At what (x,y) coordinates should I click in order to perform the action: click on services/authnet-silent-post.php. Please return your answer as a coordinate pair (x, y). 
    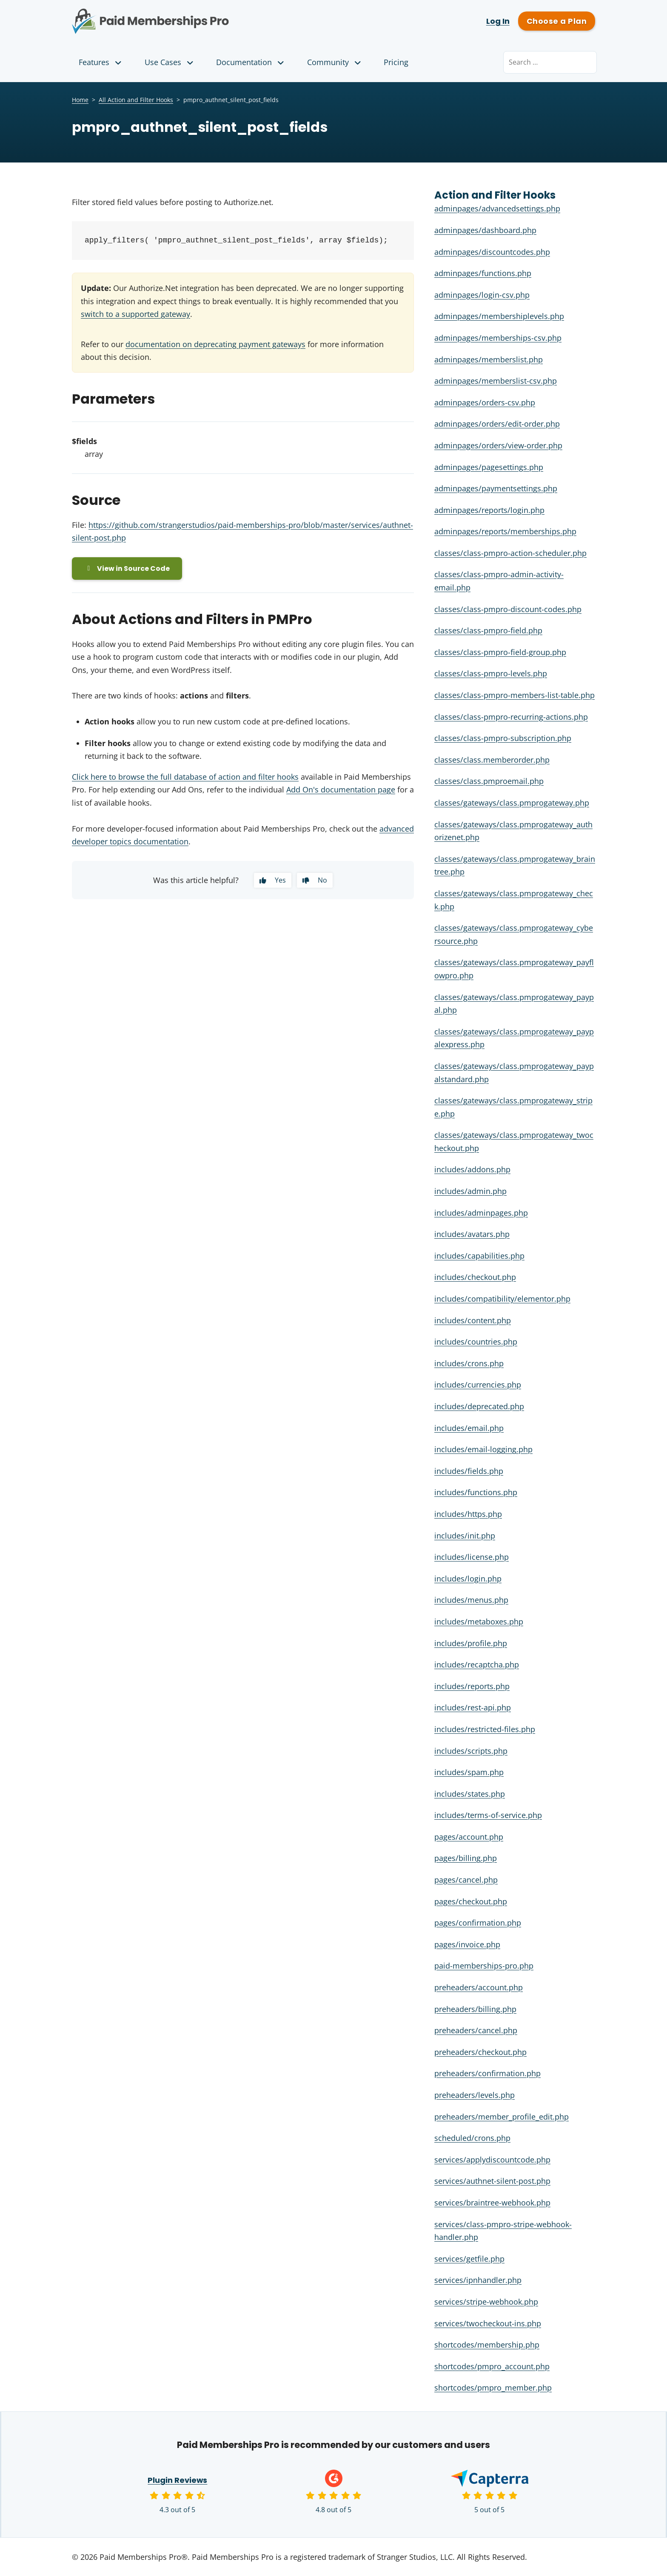
    Looking at the image, I should click on (492, 2181).